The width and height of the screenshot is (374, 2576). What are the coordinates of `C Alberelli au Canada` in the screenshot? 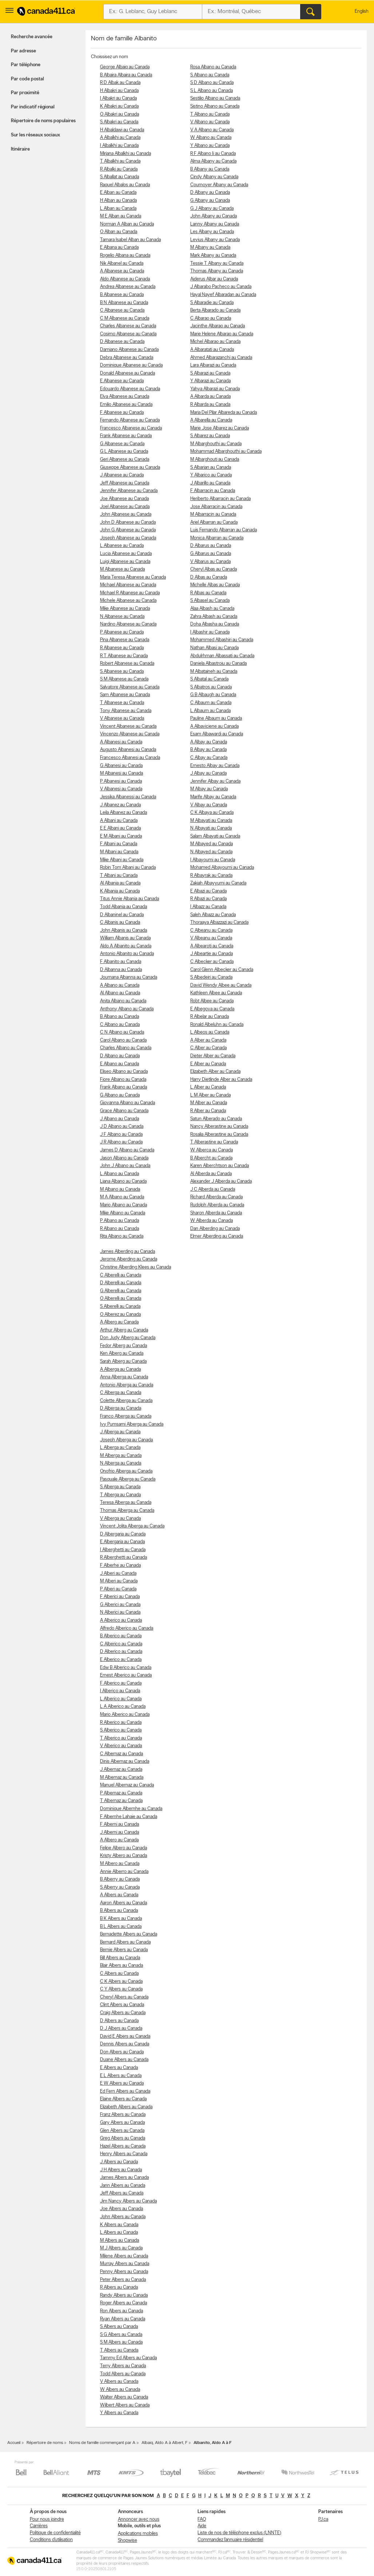 It's located at (120, 1275).